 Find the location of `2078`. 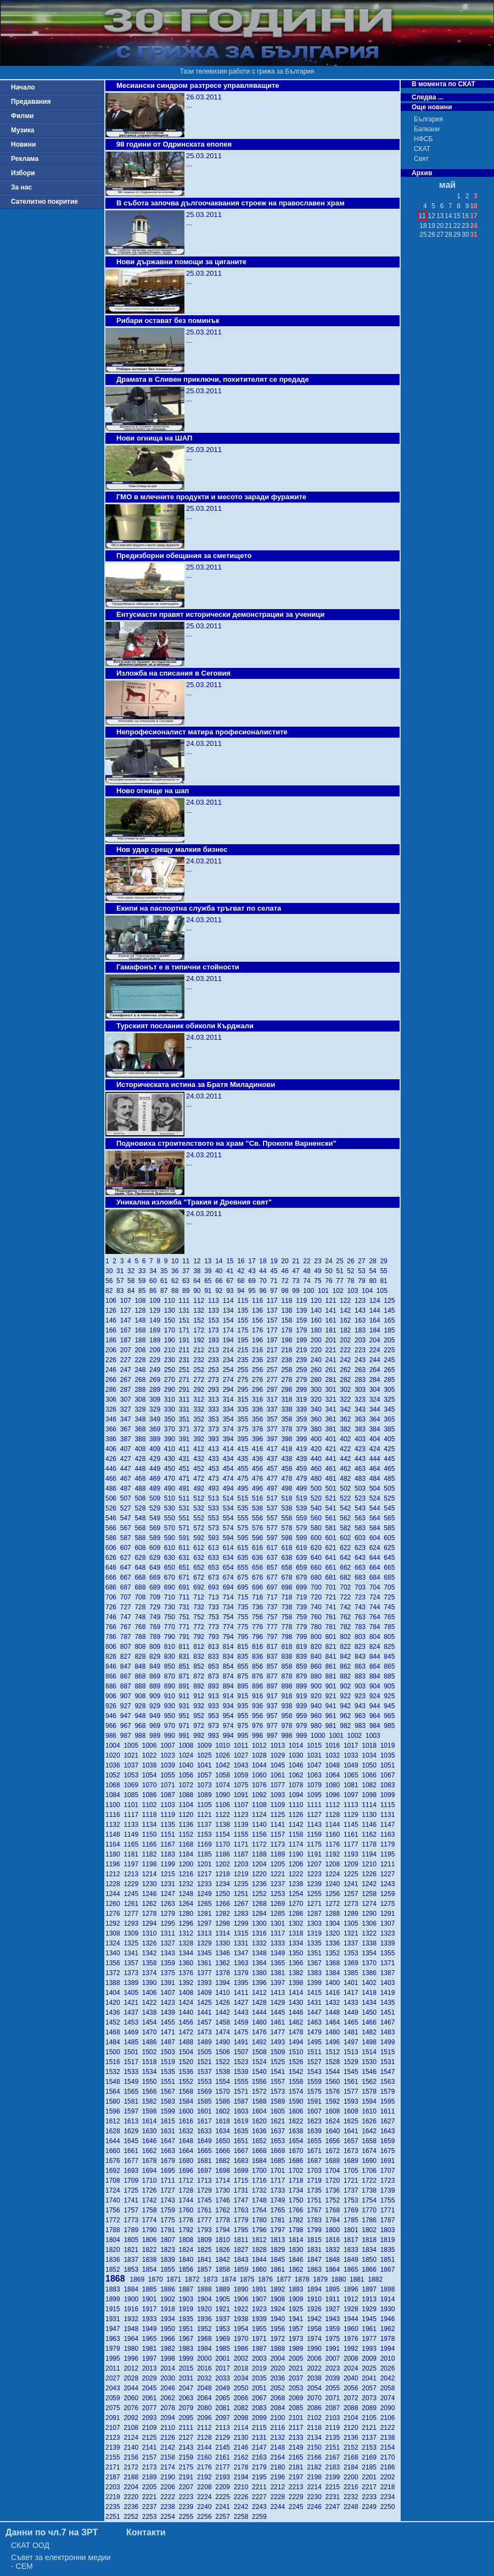

2078 is located at coordinates (169, 2408).